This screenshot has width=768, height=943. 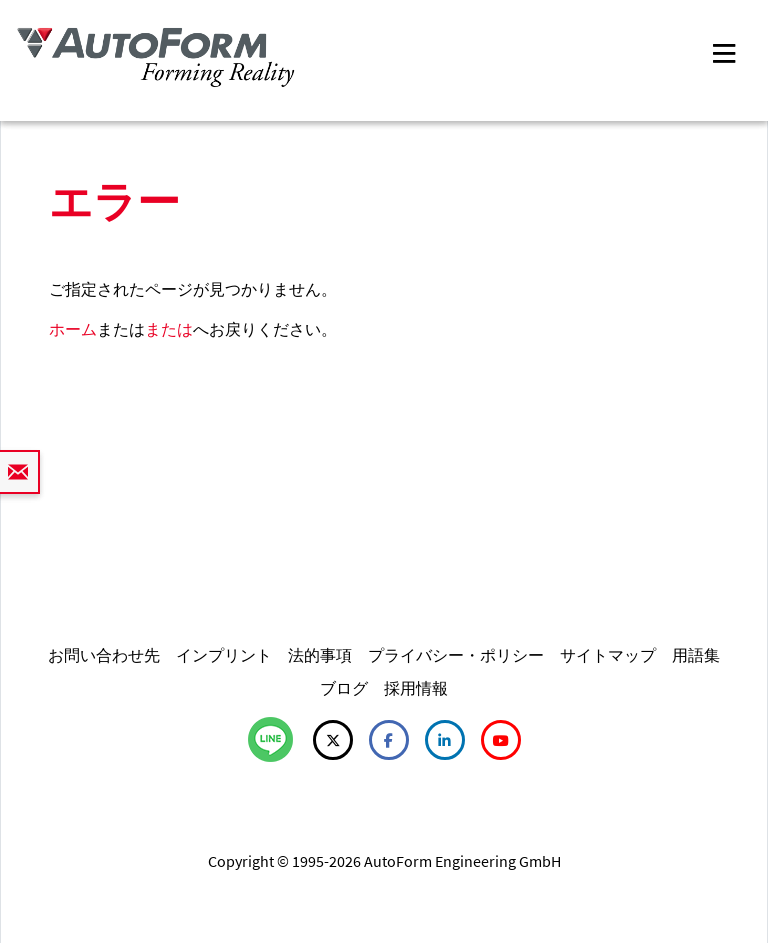 I want to click on [Toggle navigation], so click(x=724, y=51).